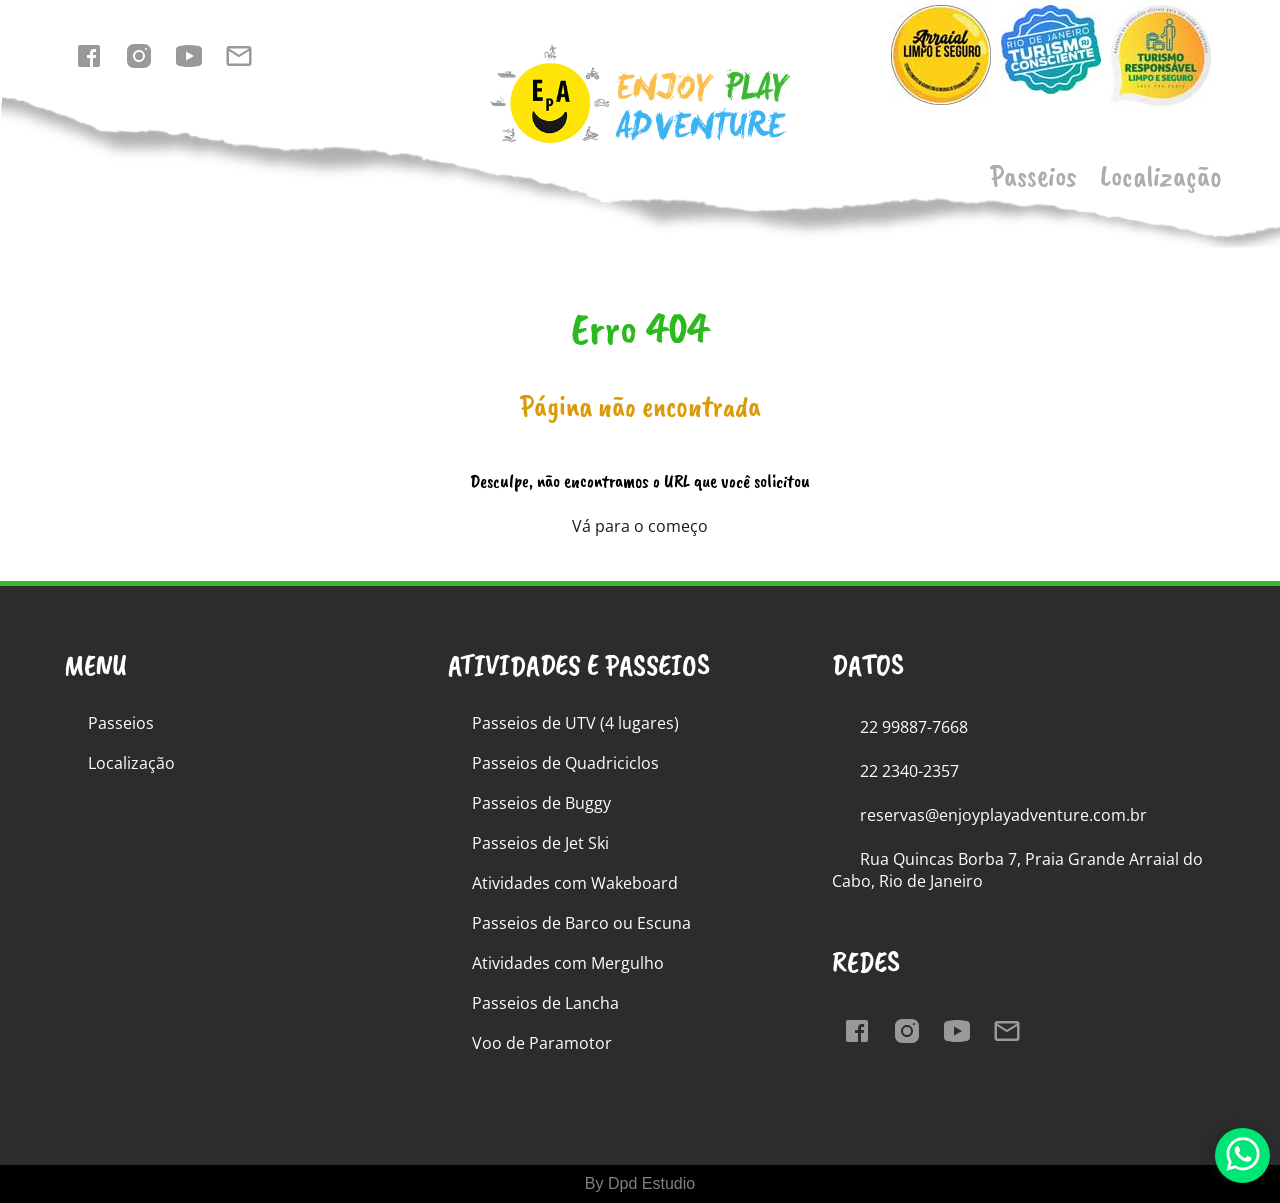 This screenshot has height=1203, width=1280. Describe the element at coordinates (640, 1183) in the screenshot. I see `By Dpd Estudio` at that location.